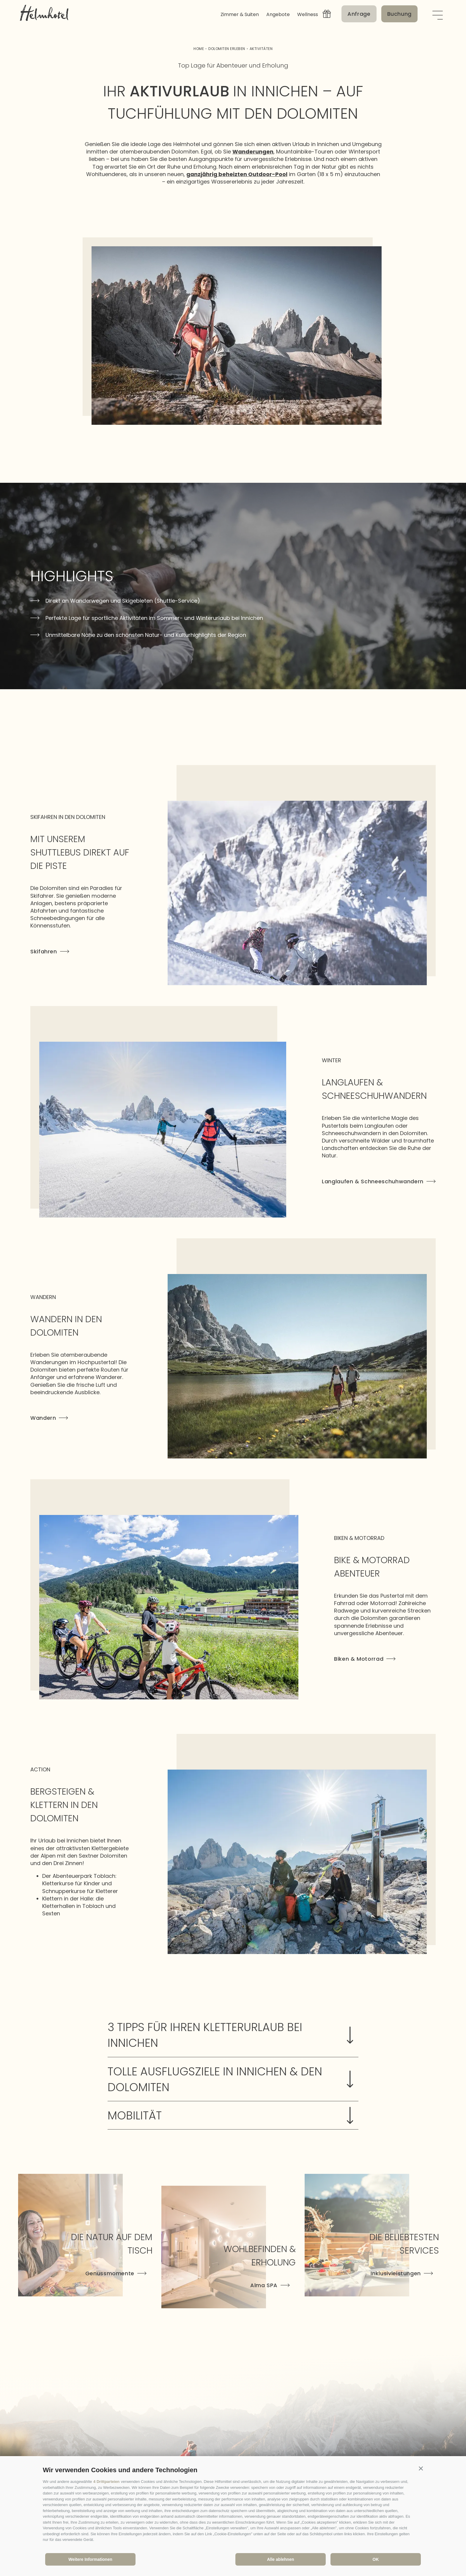 The height and width of the screenshot is (2576, 466). What do you see at coordinates (399, 14) in the screenshot?
I see `Buchung` at bounding box center [399, 14].